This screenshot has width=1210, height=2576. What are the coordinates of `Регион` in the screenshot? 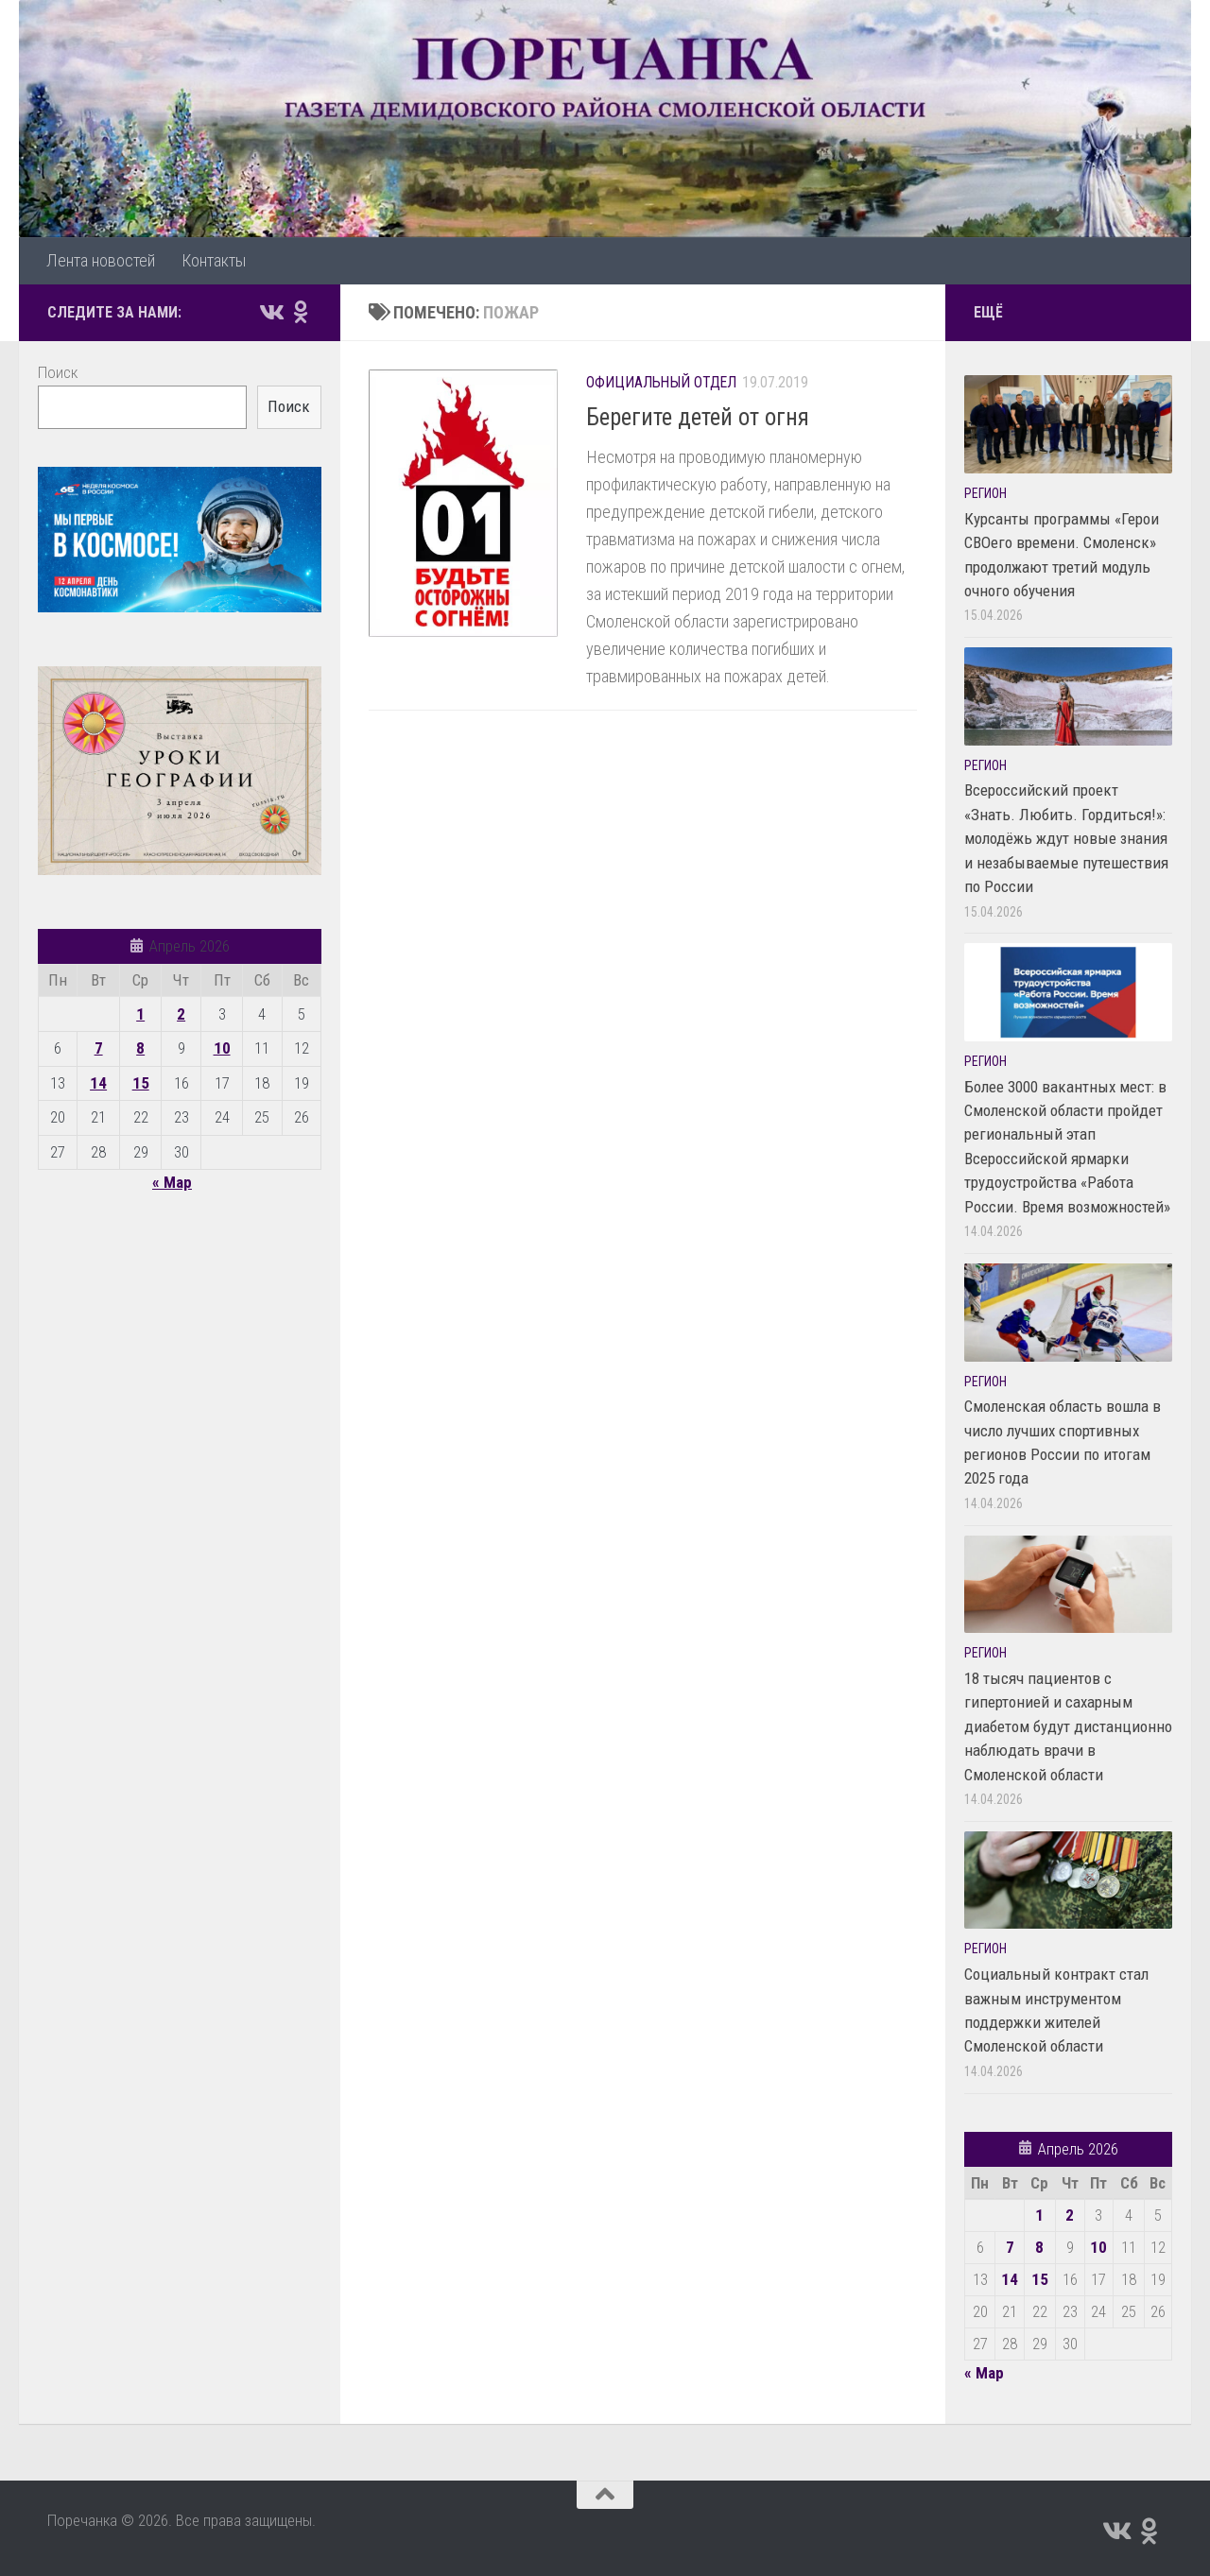 It's located at (985, 493).